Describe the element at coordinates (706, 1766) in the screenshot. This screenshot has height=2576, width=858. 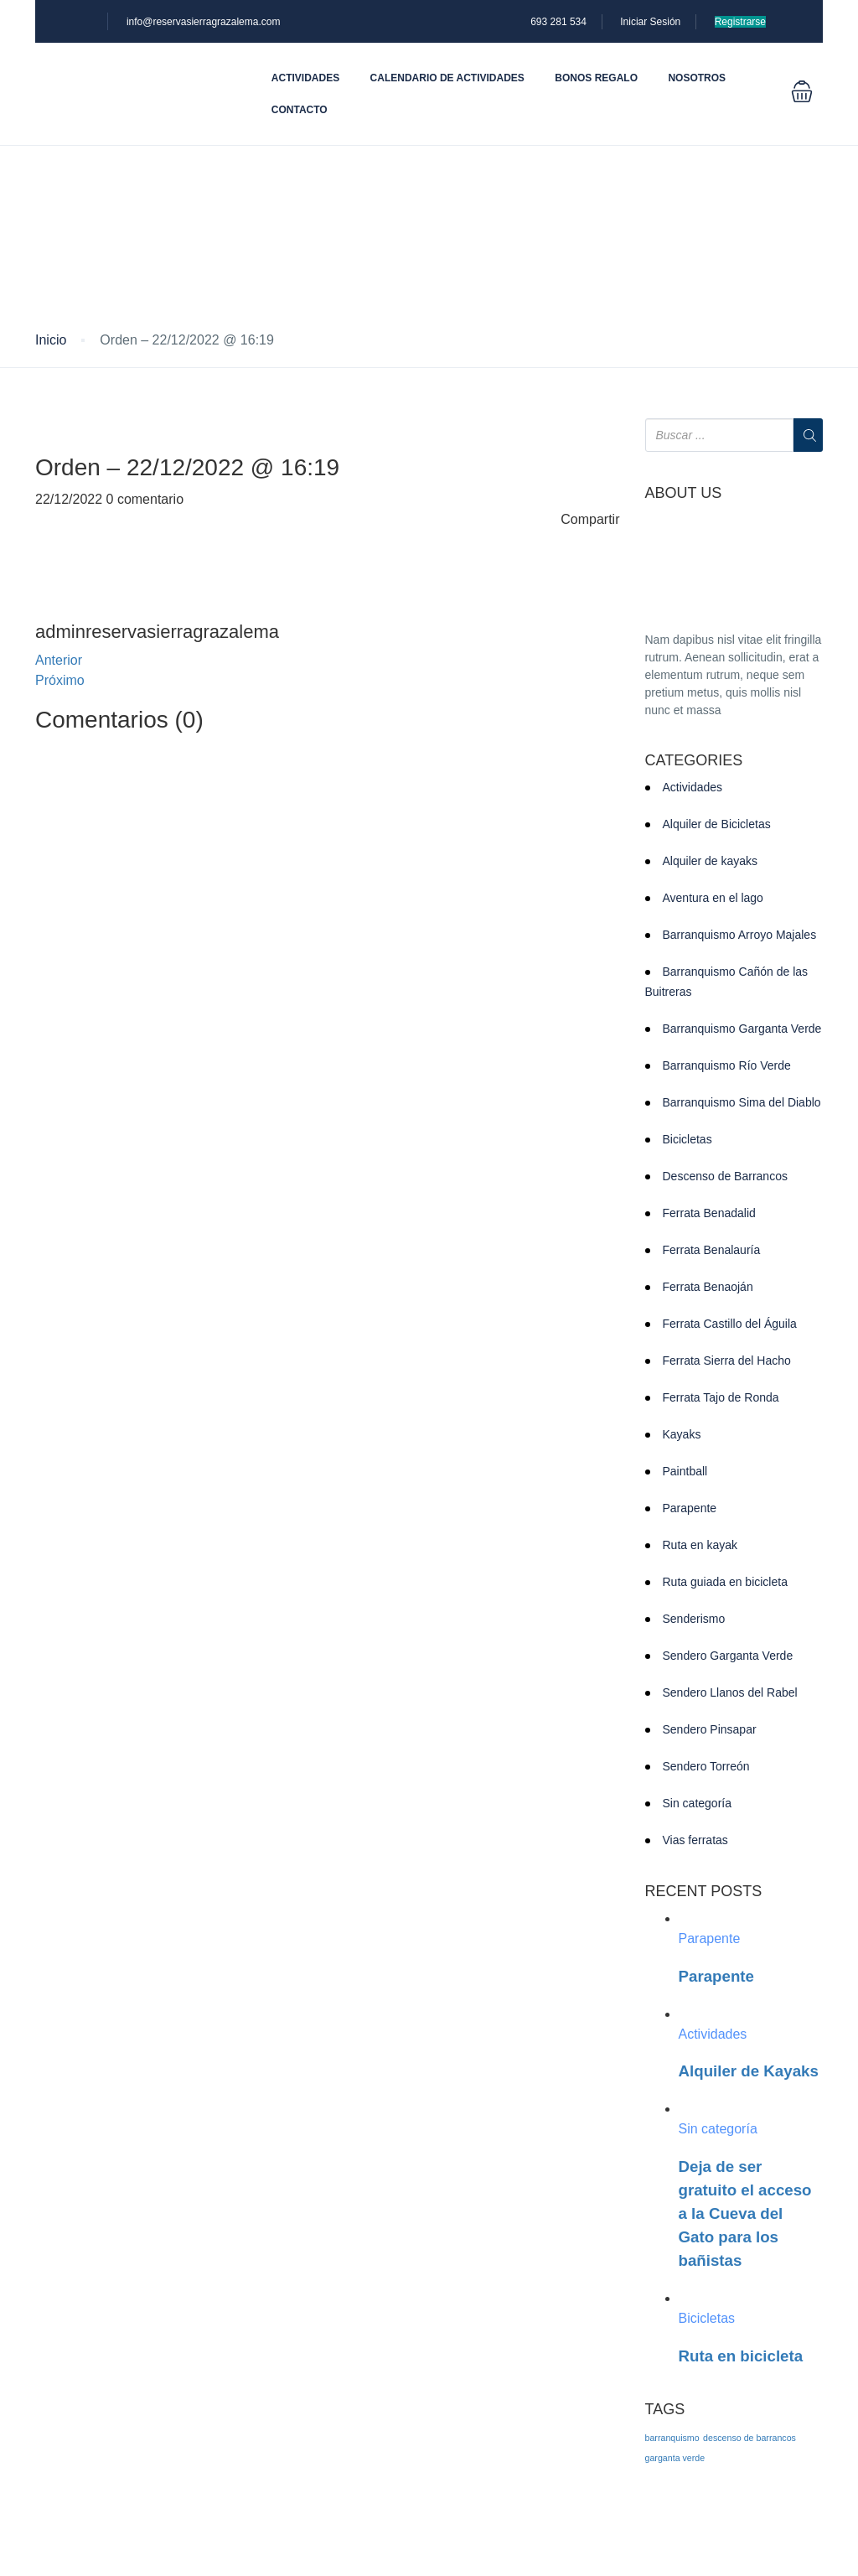
I see `Sendero Torreón` at that location.